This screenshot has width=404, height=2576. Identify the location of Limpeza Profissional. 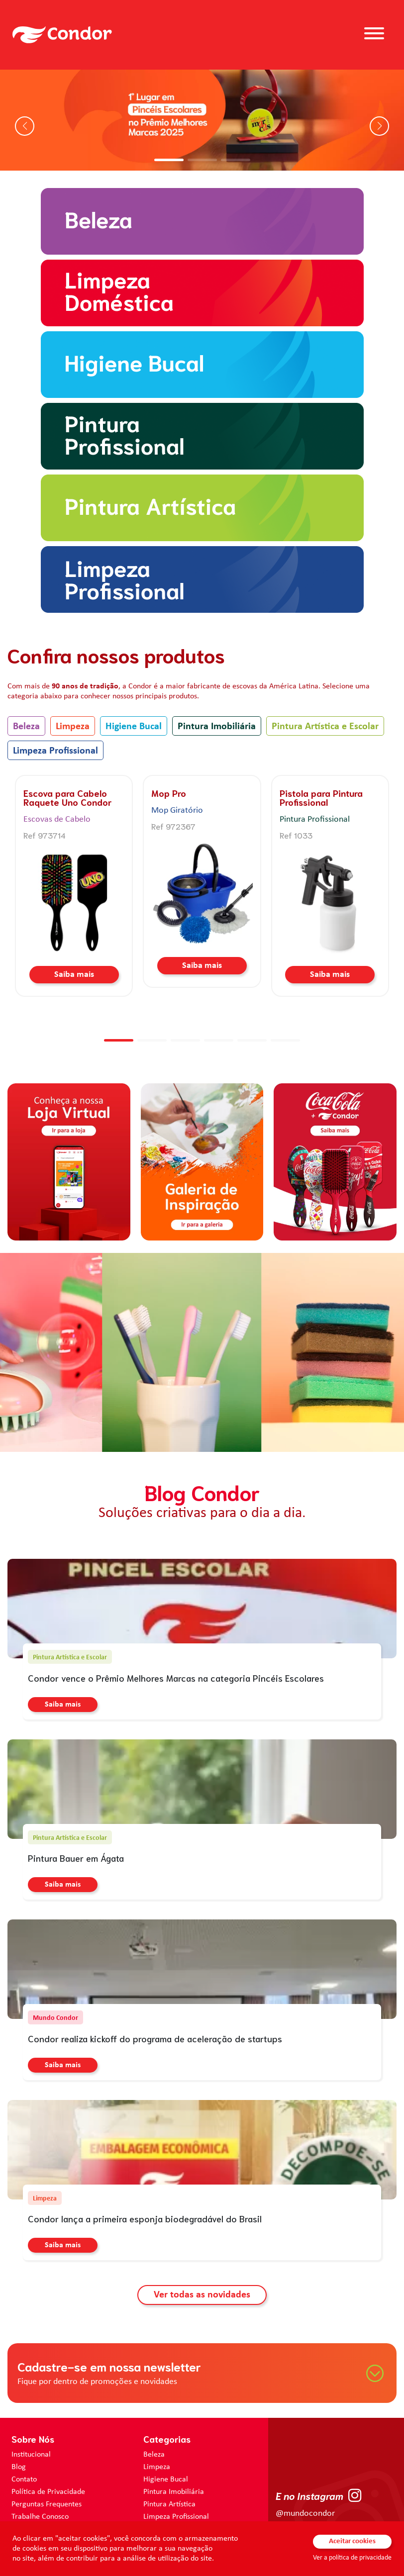
(55, 751).